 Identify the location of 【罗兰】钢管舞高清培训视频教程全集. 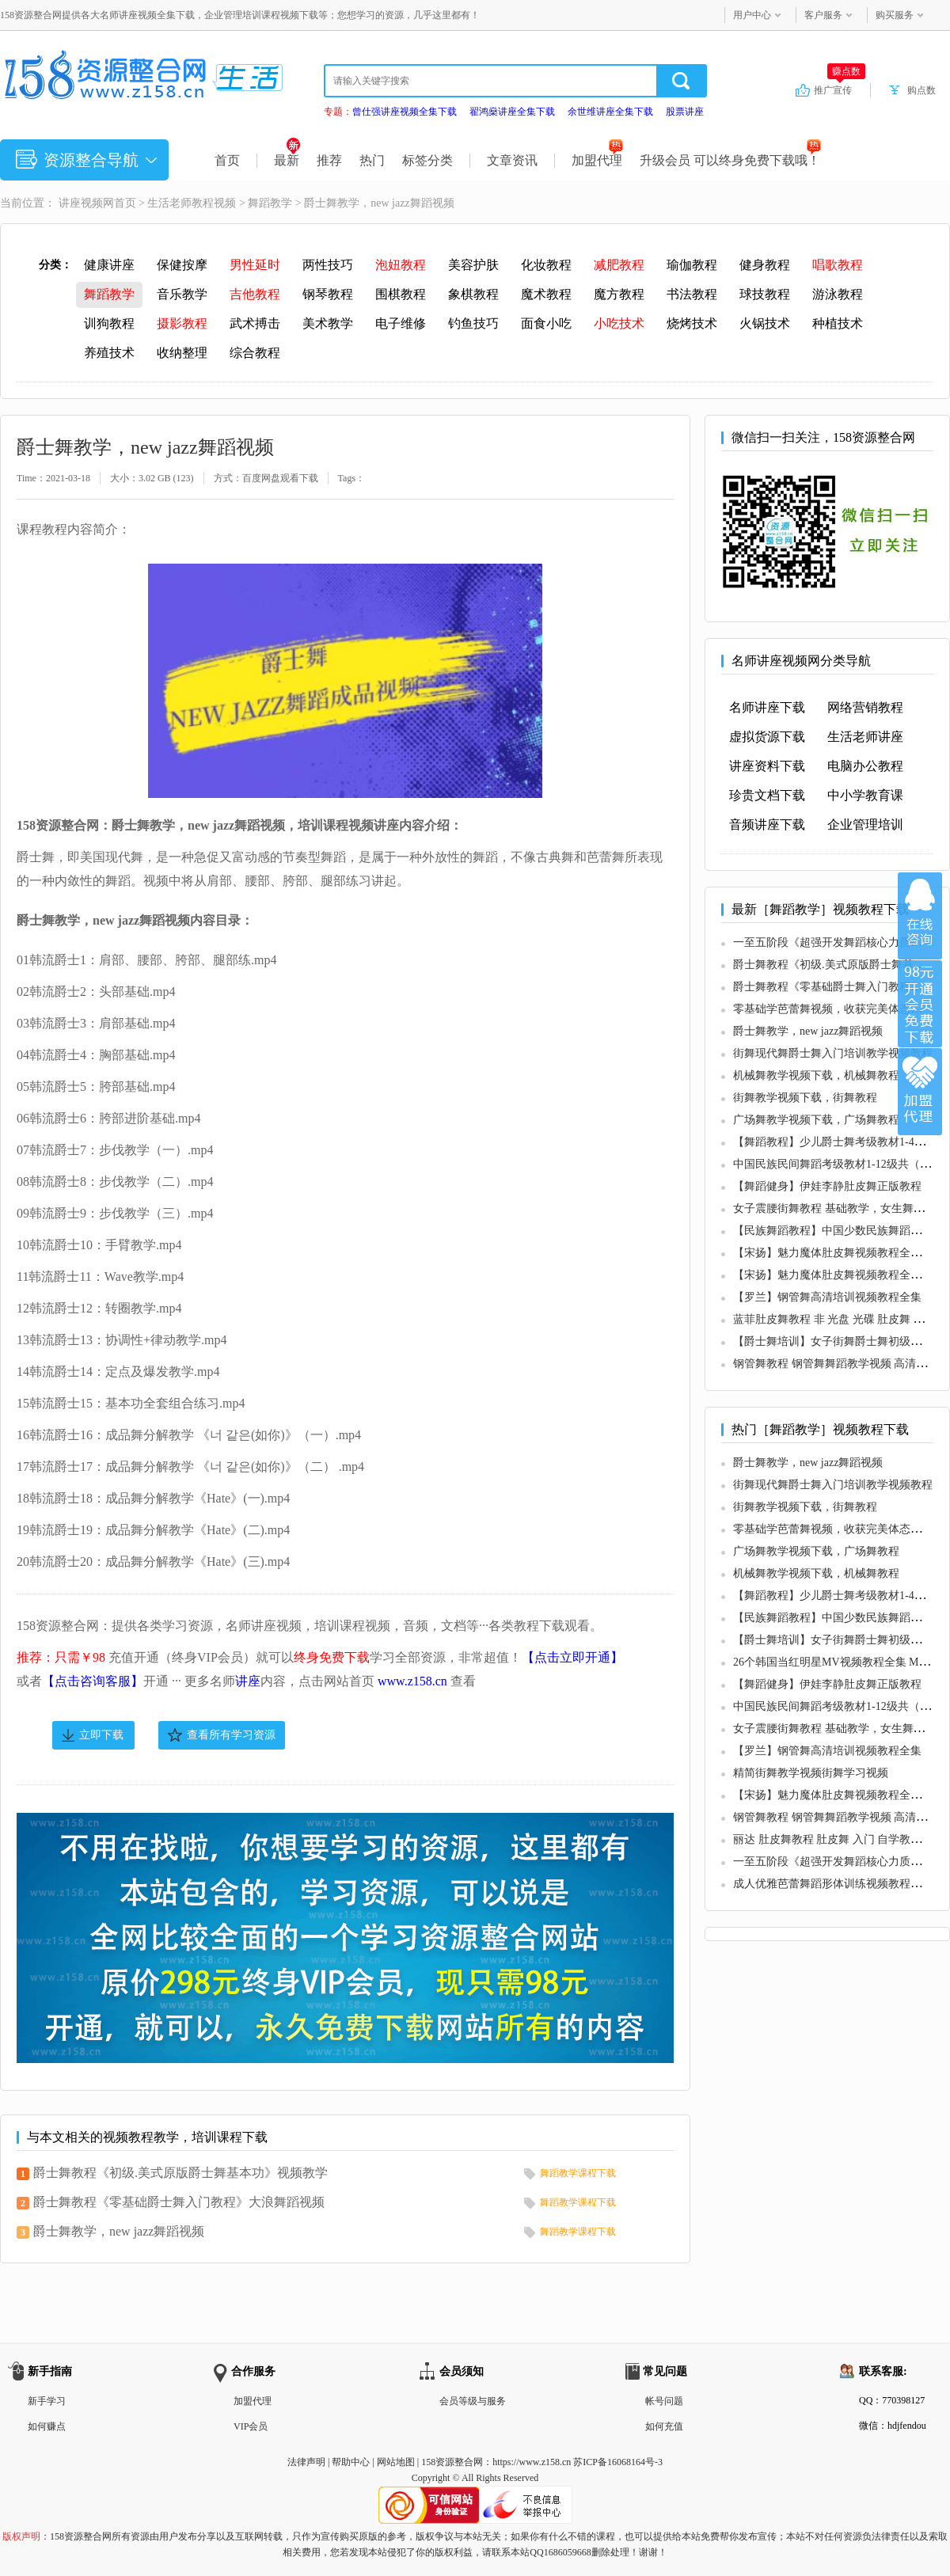
(827, 1297).